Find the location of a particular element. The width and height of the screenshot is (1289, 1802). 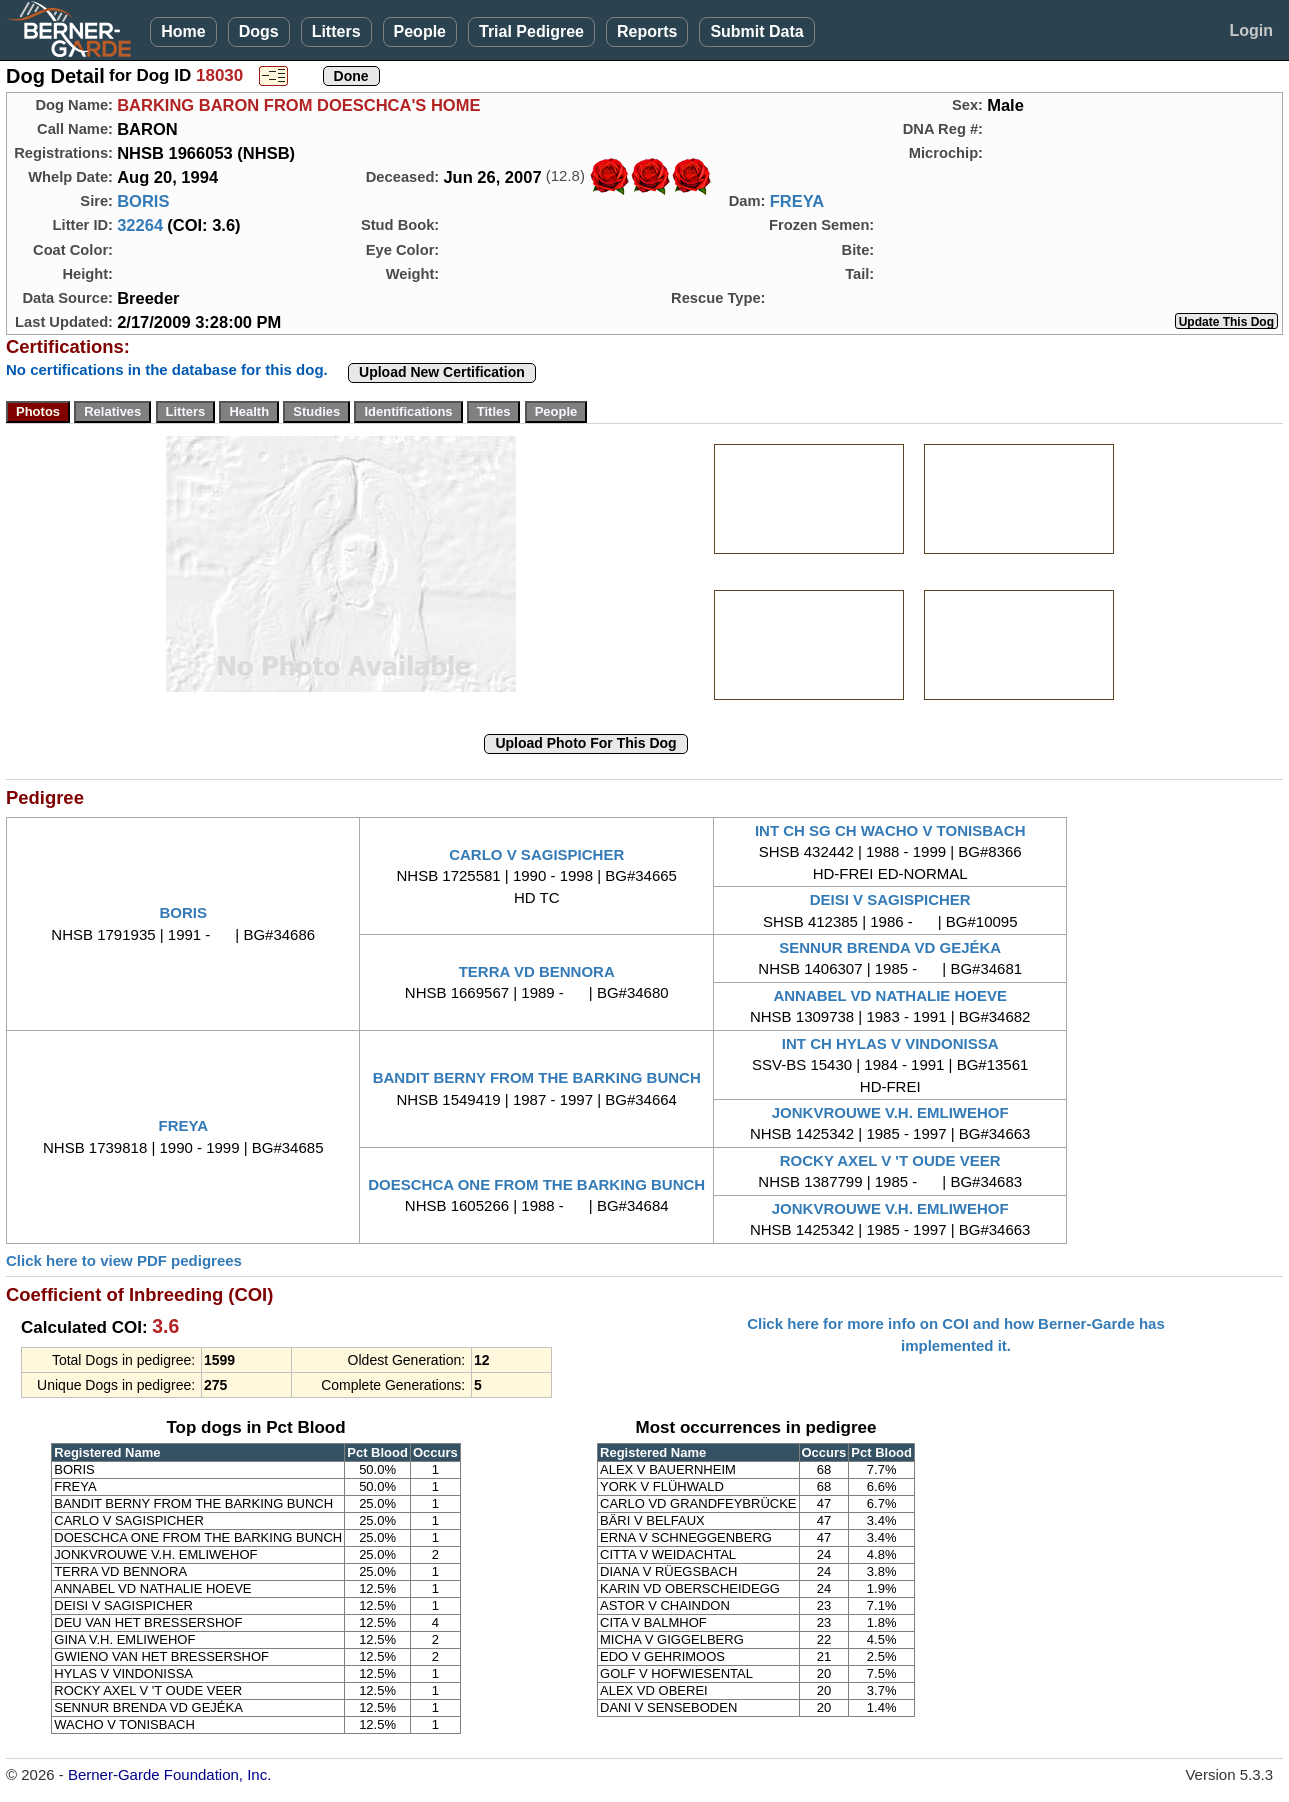

INT CH HYLAS V VINDONISSA is located at coordinates (890, 1043).